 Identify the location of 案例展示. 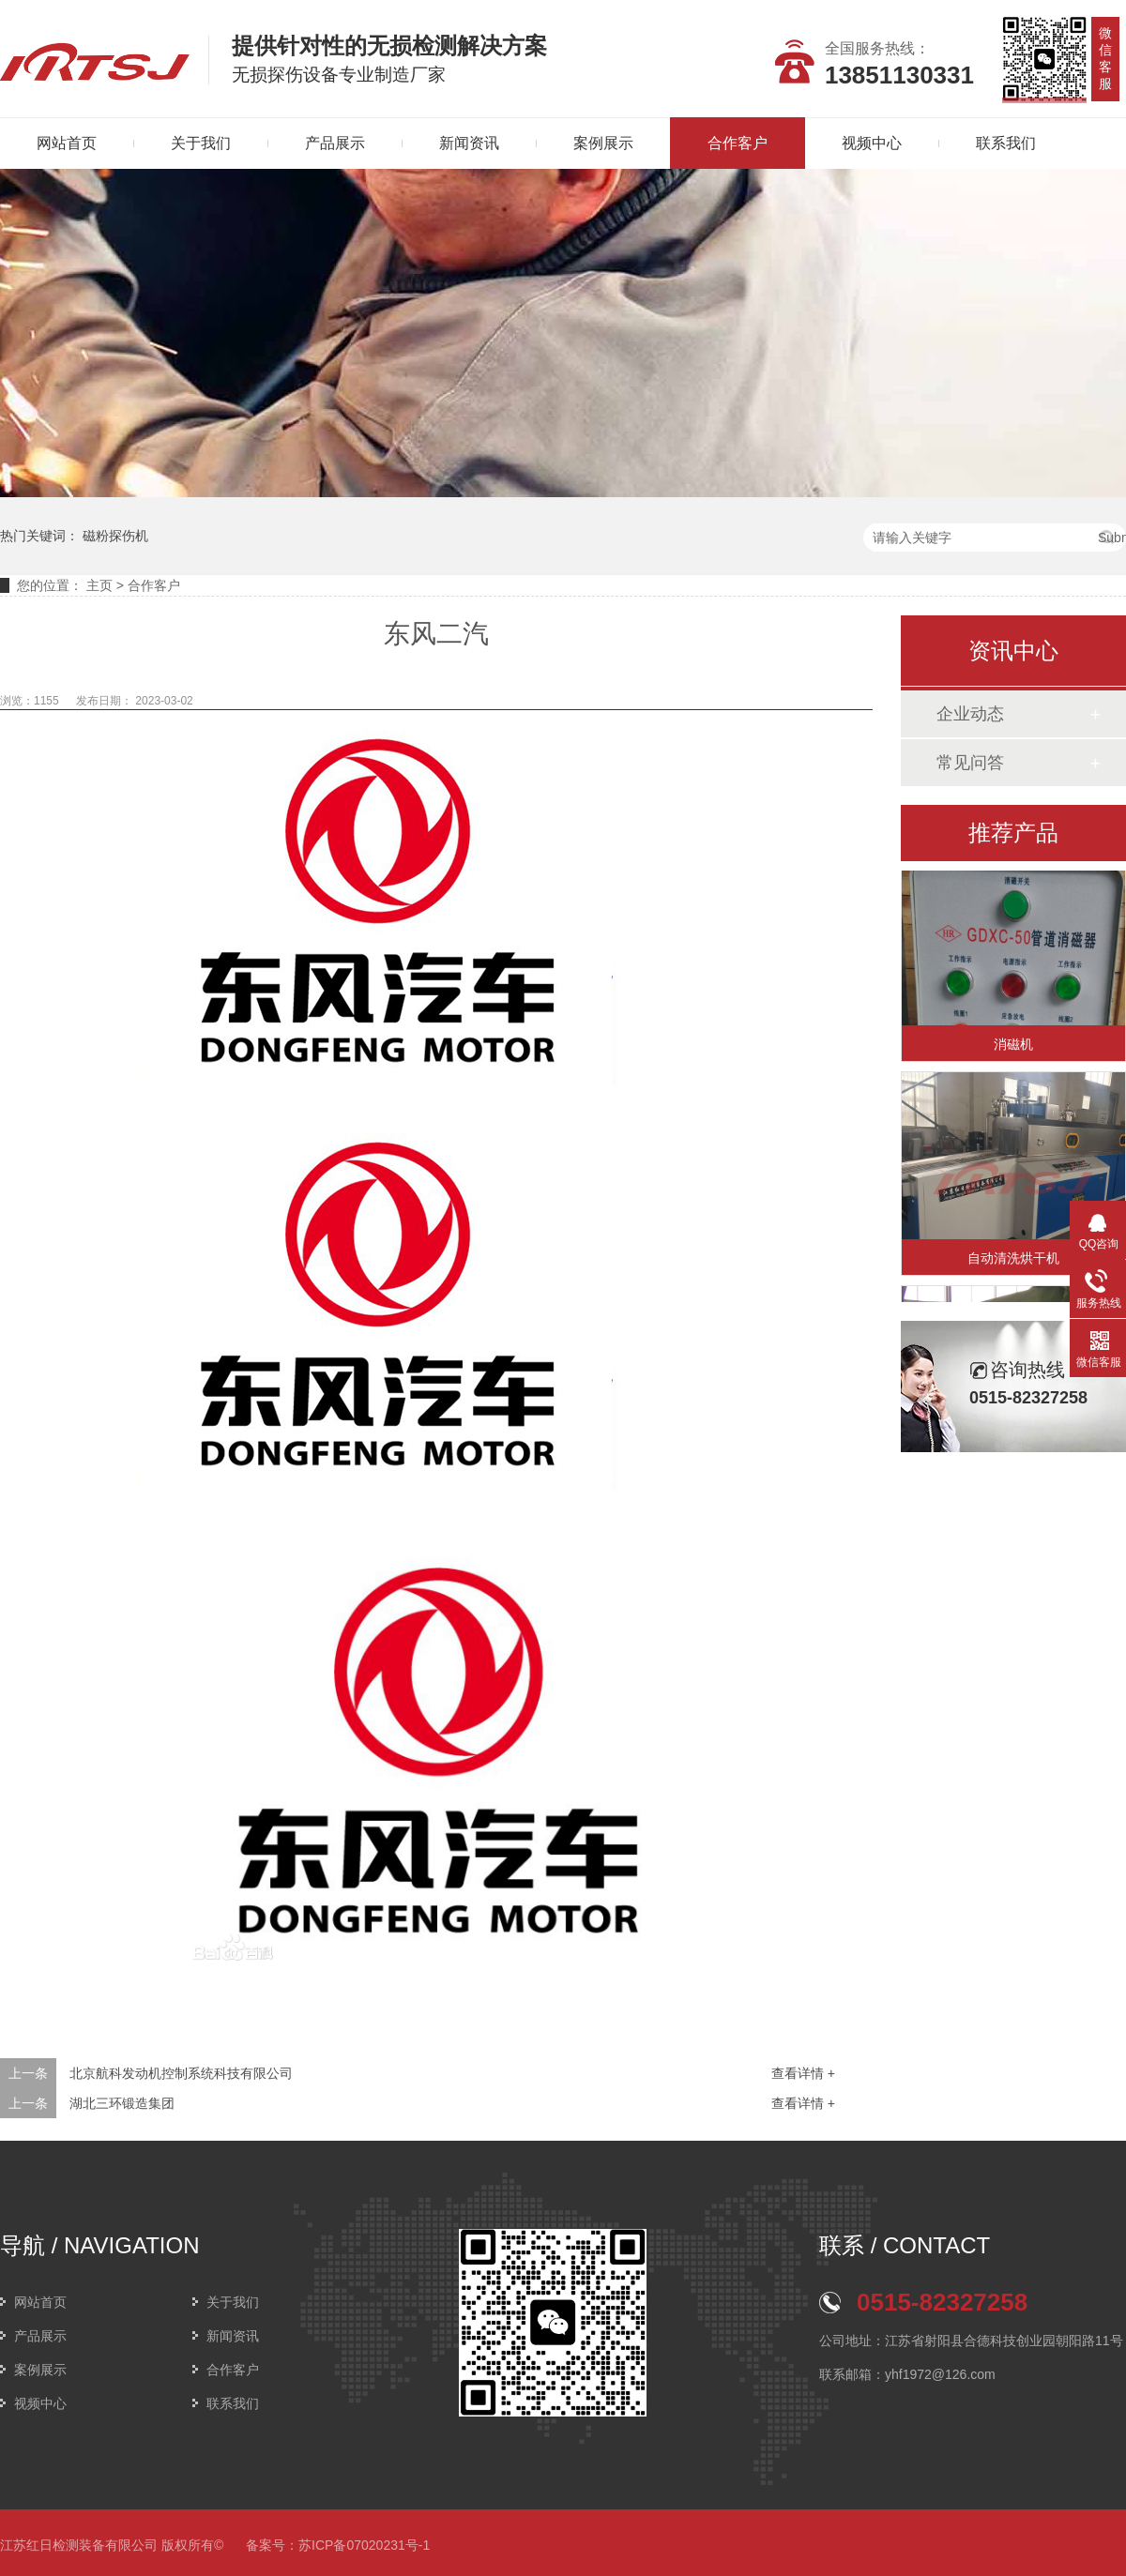
(603, 143).